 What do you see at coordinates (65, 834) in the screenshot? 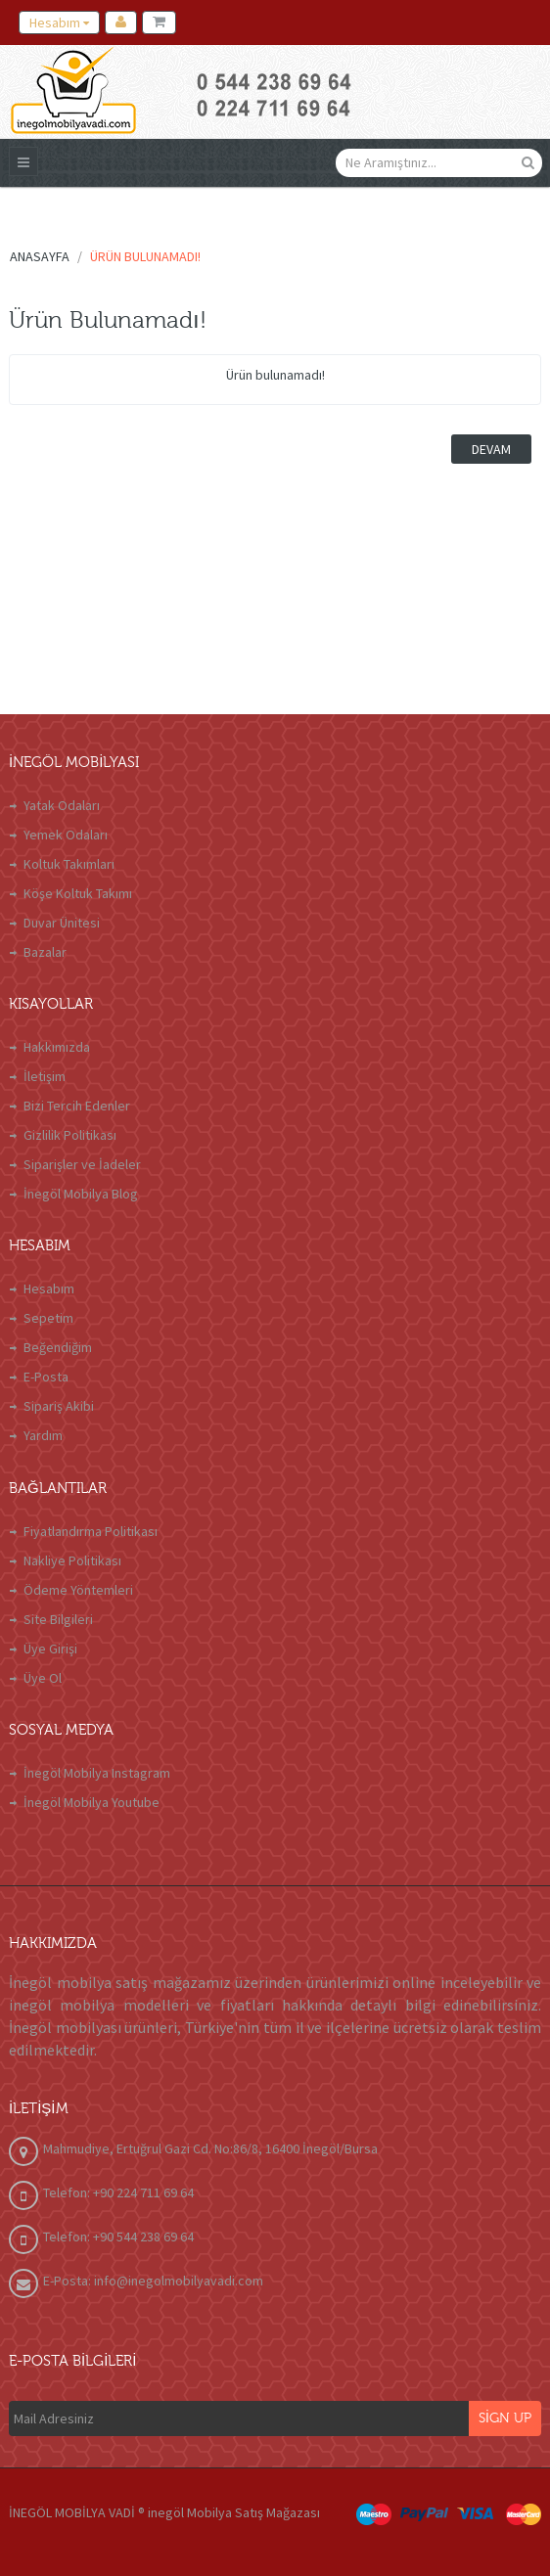
I see `Yemek Odaları` at bounding box center [65, 834].